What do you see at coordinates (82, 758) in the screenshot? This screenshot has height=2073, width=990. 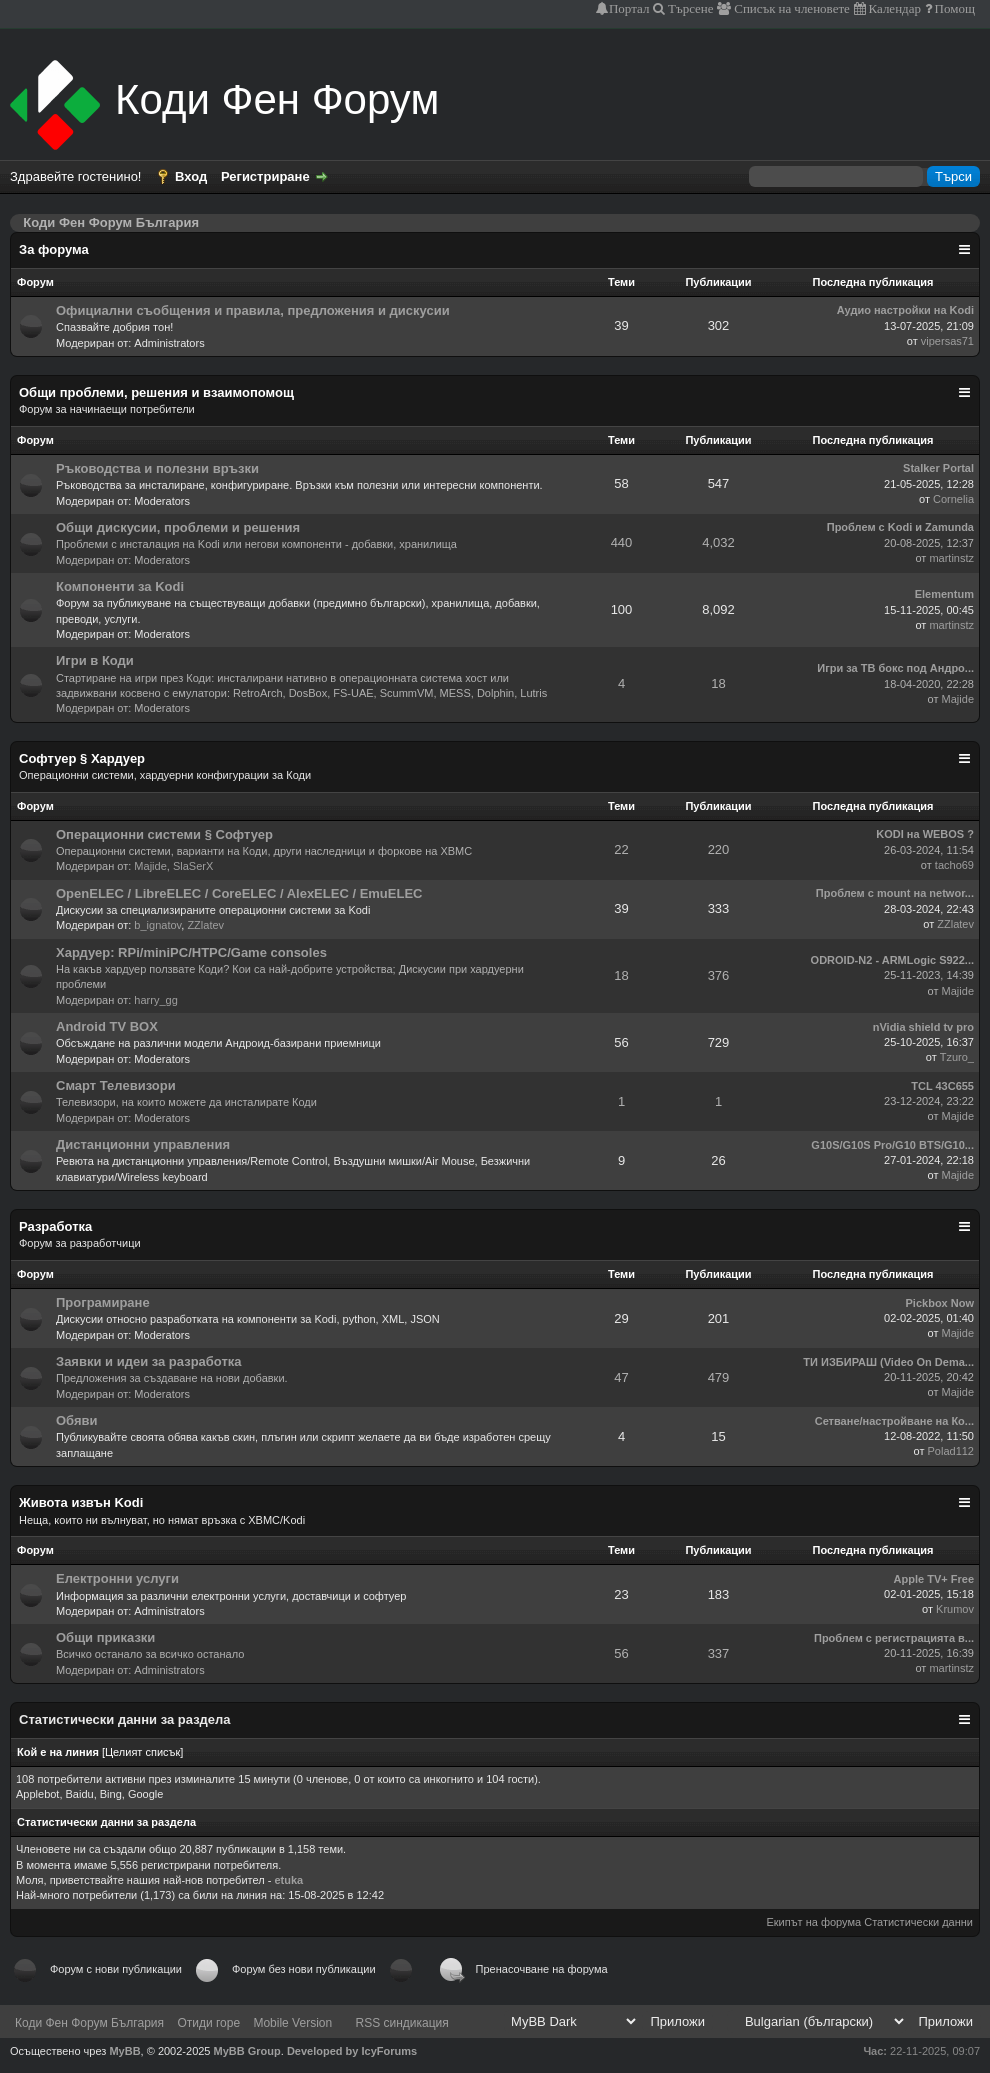 I see `Софтуер § Хардуер` at bounding box center [82, 758].